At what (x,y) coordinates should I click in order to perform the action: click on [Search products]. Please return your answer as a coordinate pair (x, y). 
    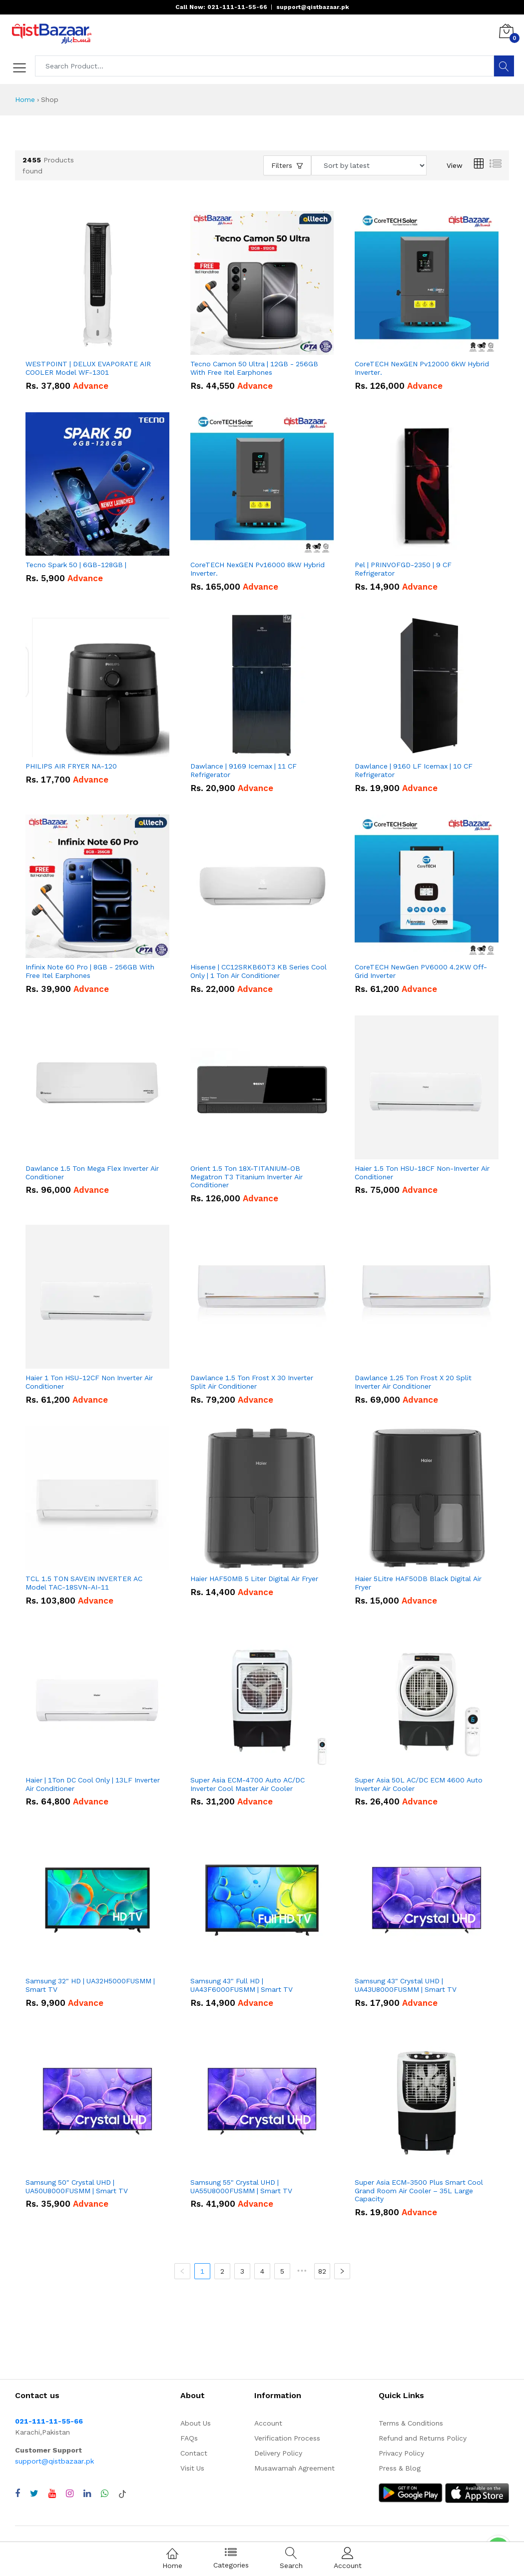
    Looking at the image, I should click on (265, 65).